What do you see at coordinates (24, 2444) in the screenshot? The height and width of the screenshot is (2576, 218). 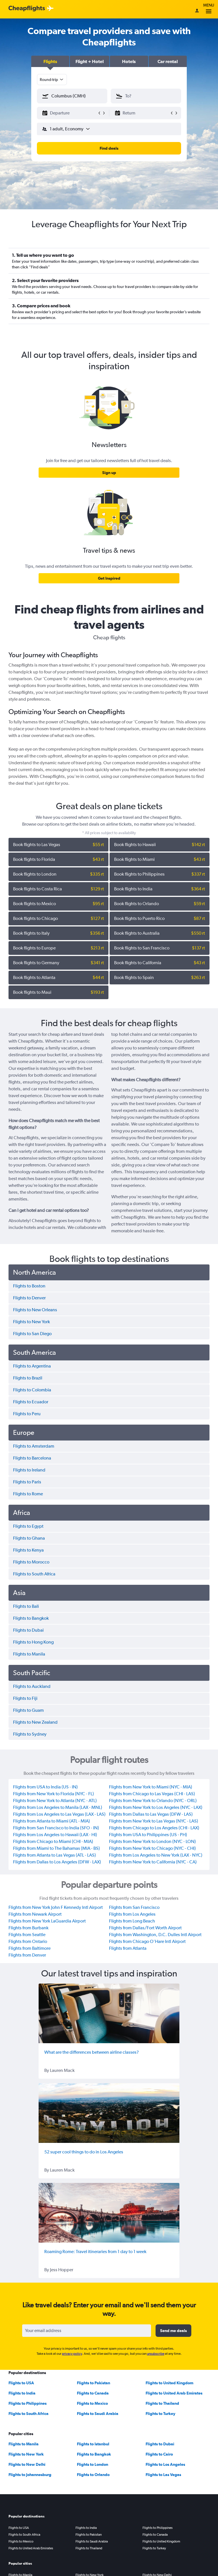 I see `Flights to Manila` at bounding box center [24, 2444].